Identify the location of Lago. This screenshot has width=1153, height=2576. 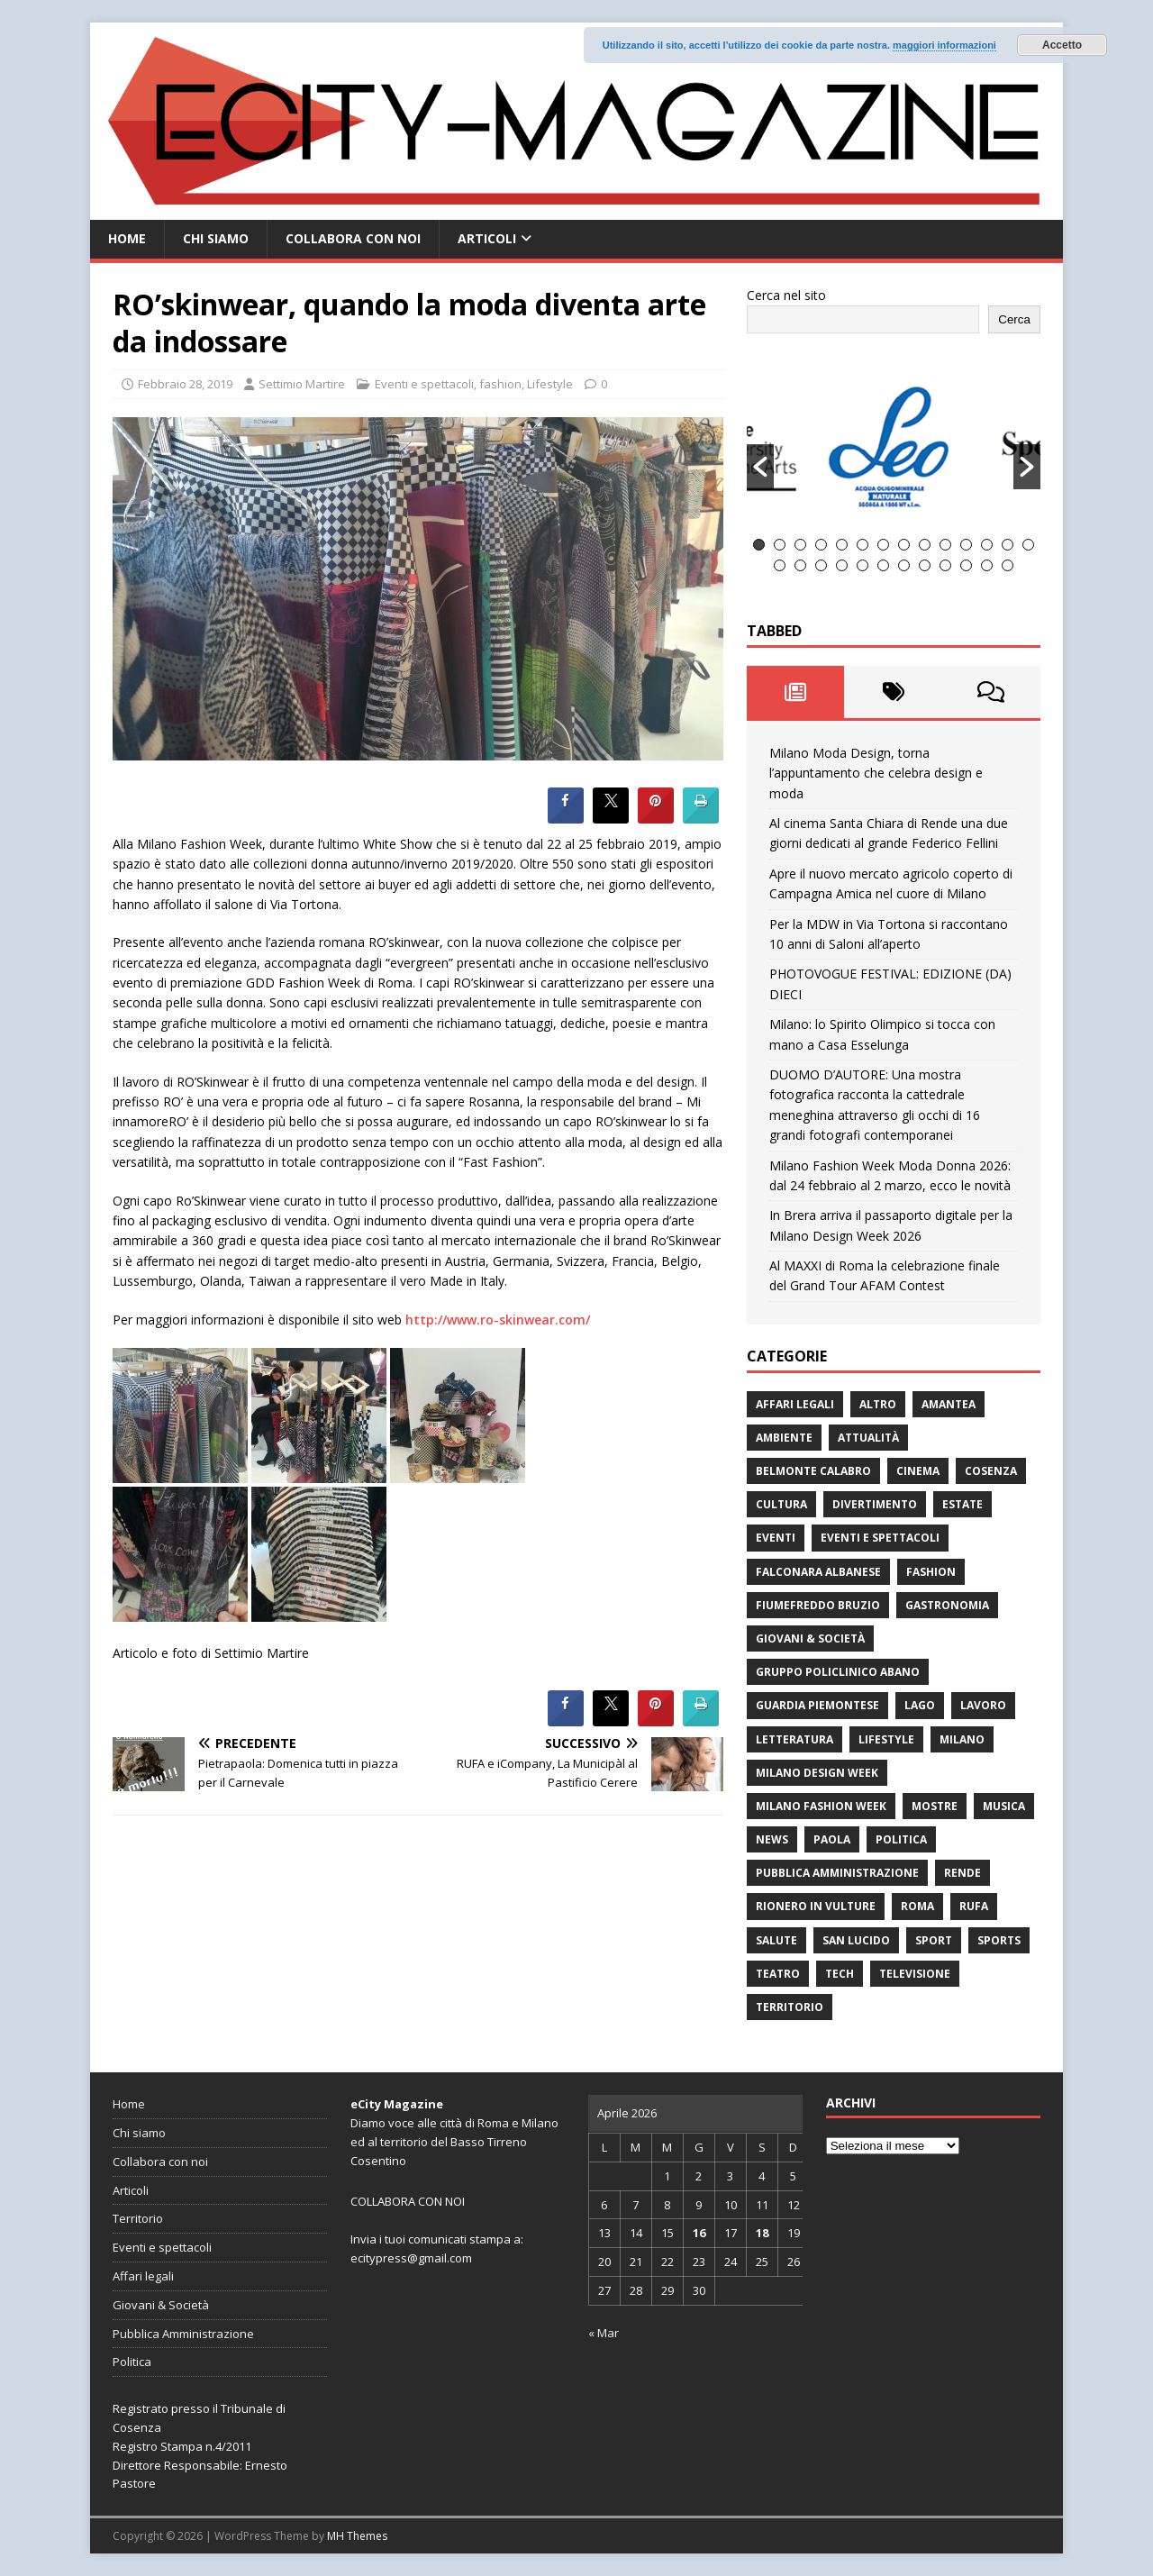
(919, 1705).